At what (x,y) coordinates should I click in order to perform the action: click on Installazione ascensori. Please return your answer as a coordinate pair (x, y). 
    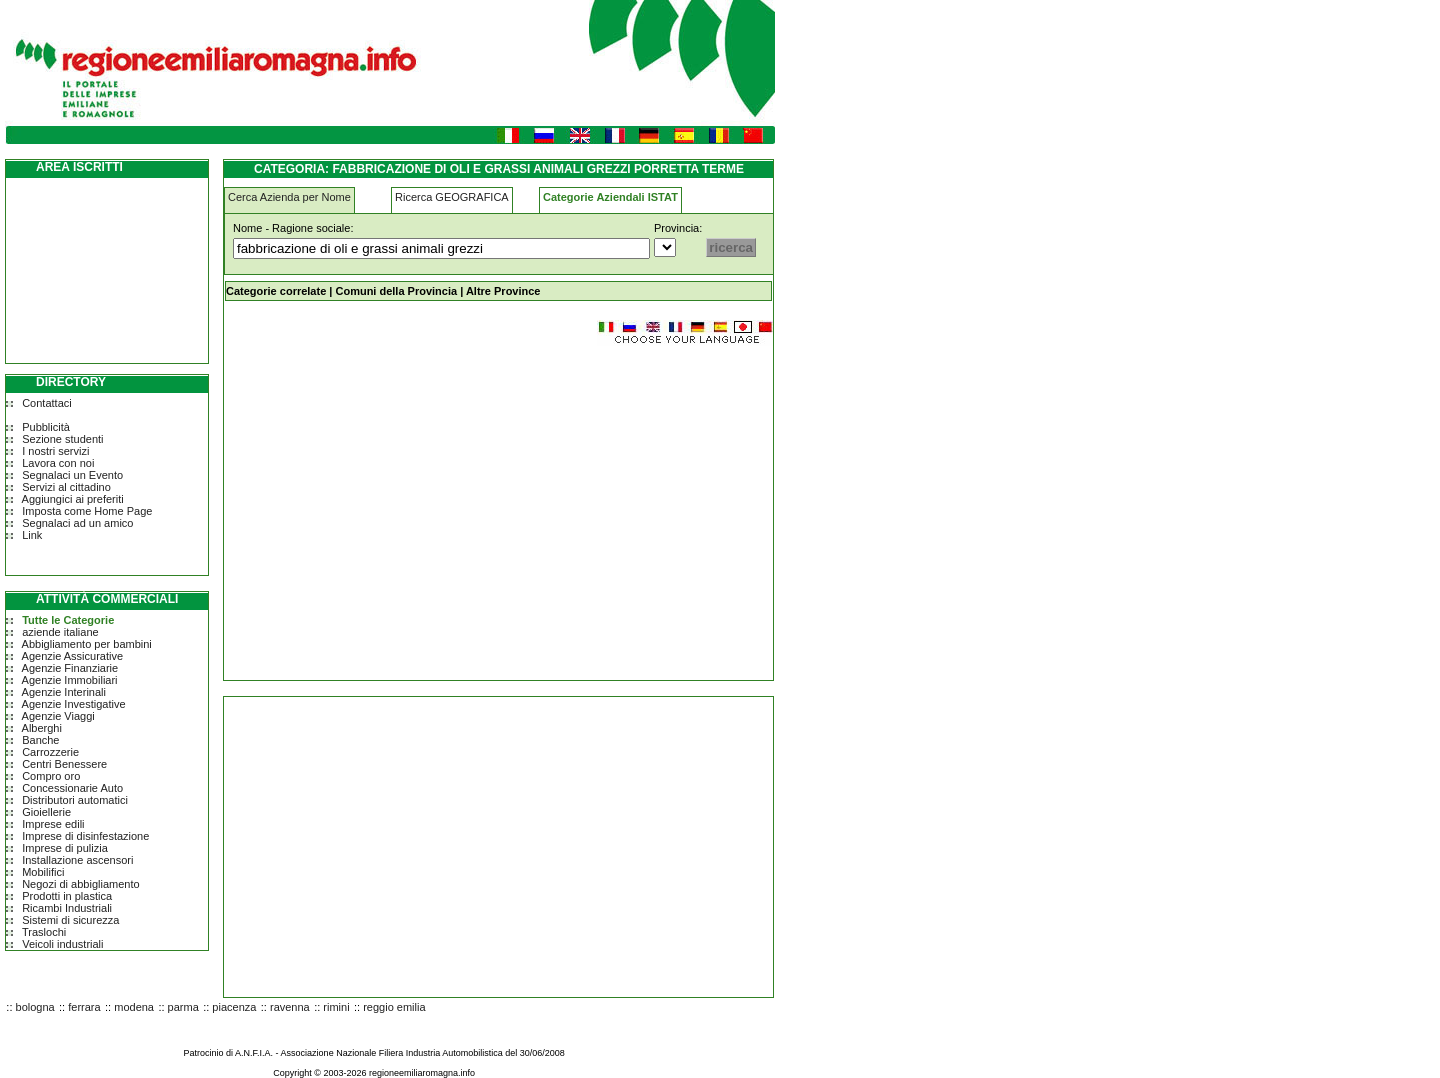
    Looking at the image, I should click on (77, 860).